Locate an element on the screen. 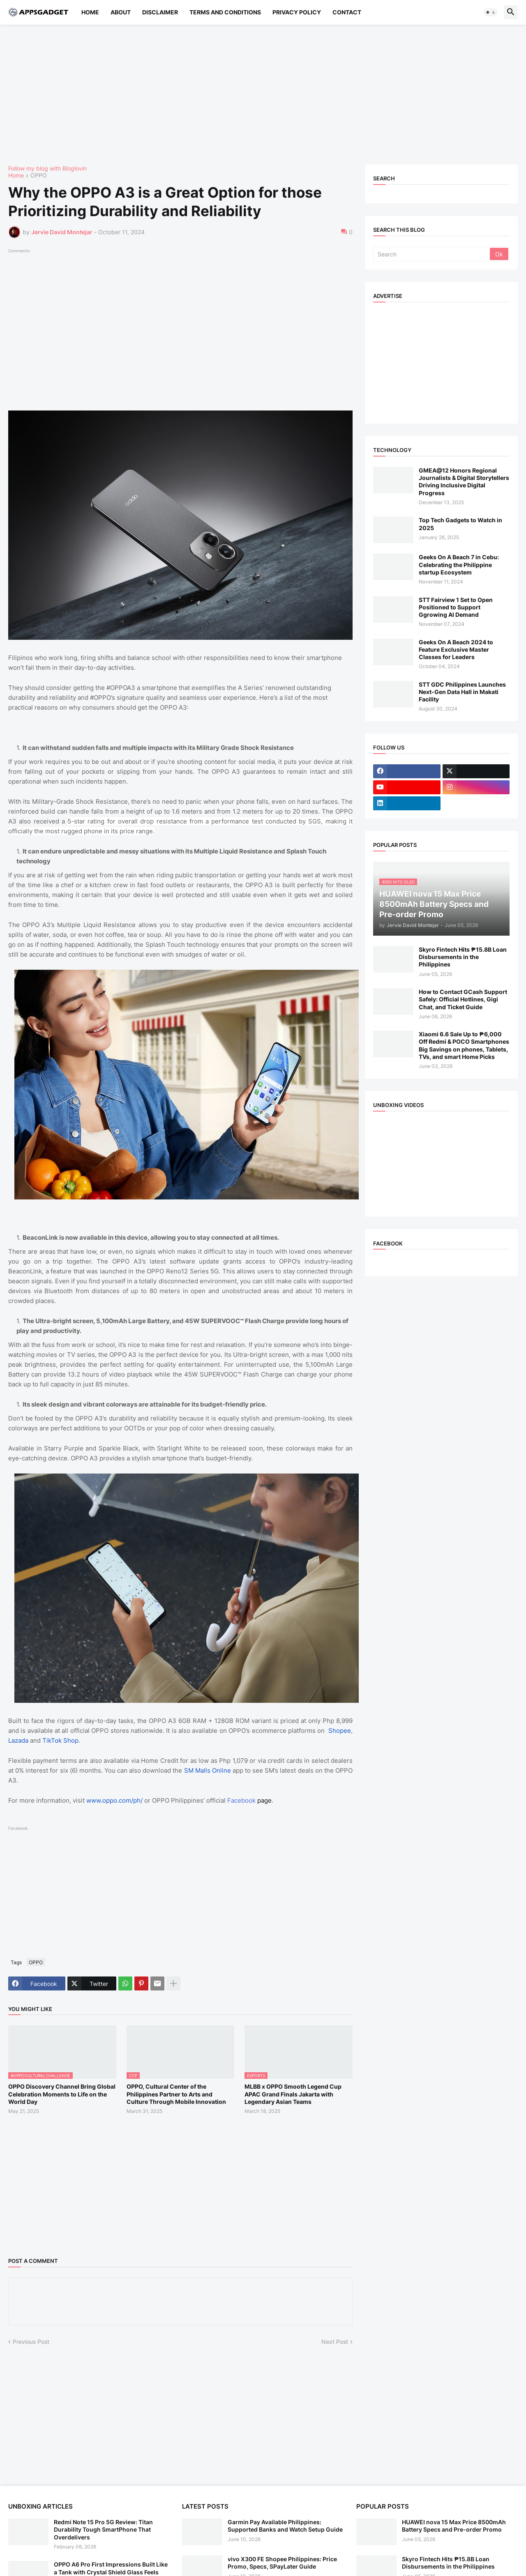  Privacy Policy is located at coordinates (296, 12).